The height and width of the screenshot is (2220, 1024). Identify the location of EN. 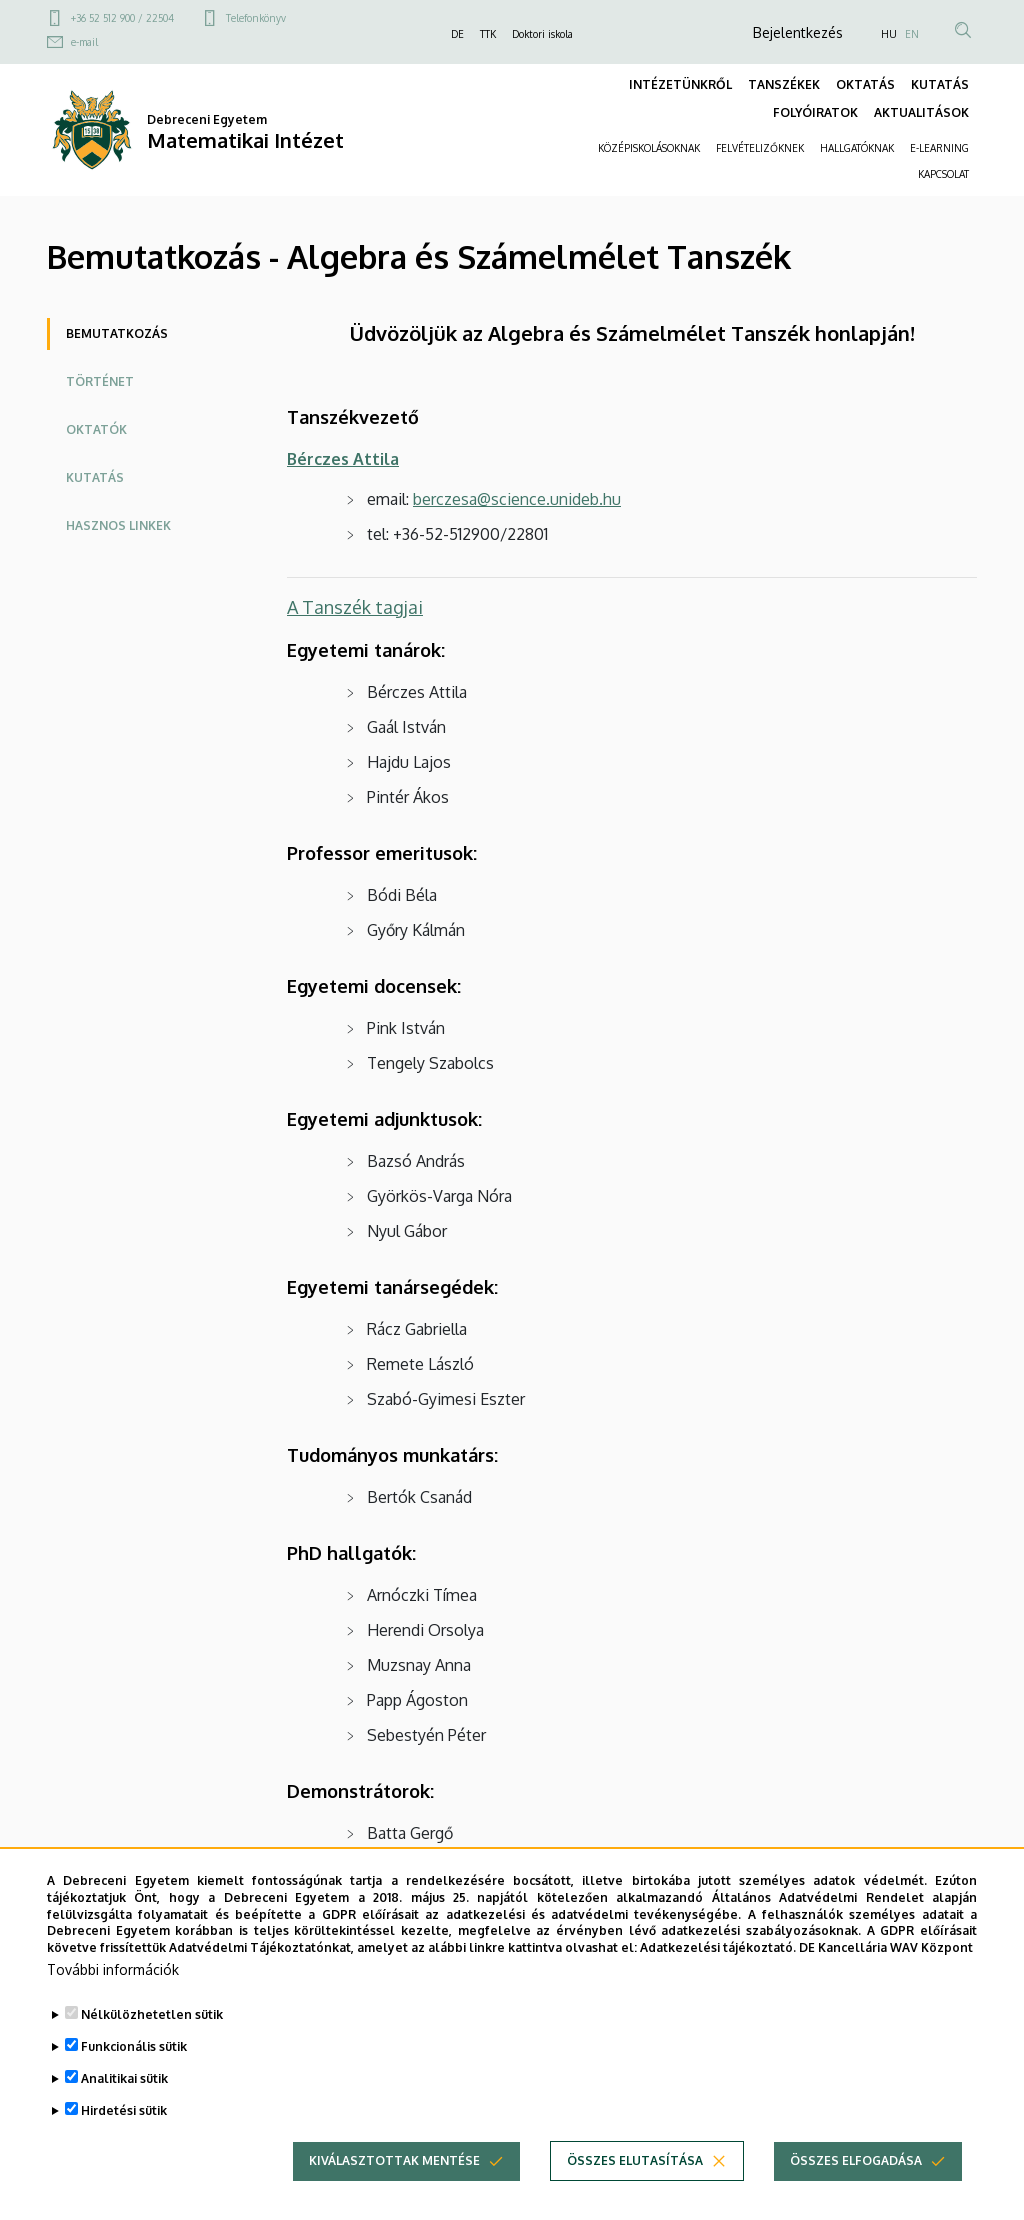
(912, 34).